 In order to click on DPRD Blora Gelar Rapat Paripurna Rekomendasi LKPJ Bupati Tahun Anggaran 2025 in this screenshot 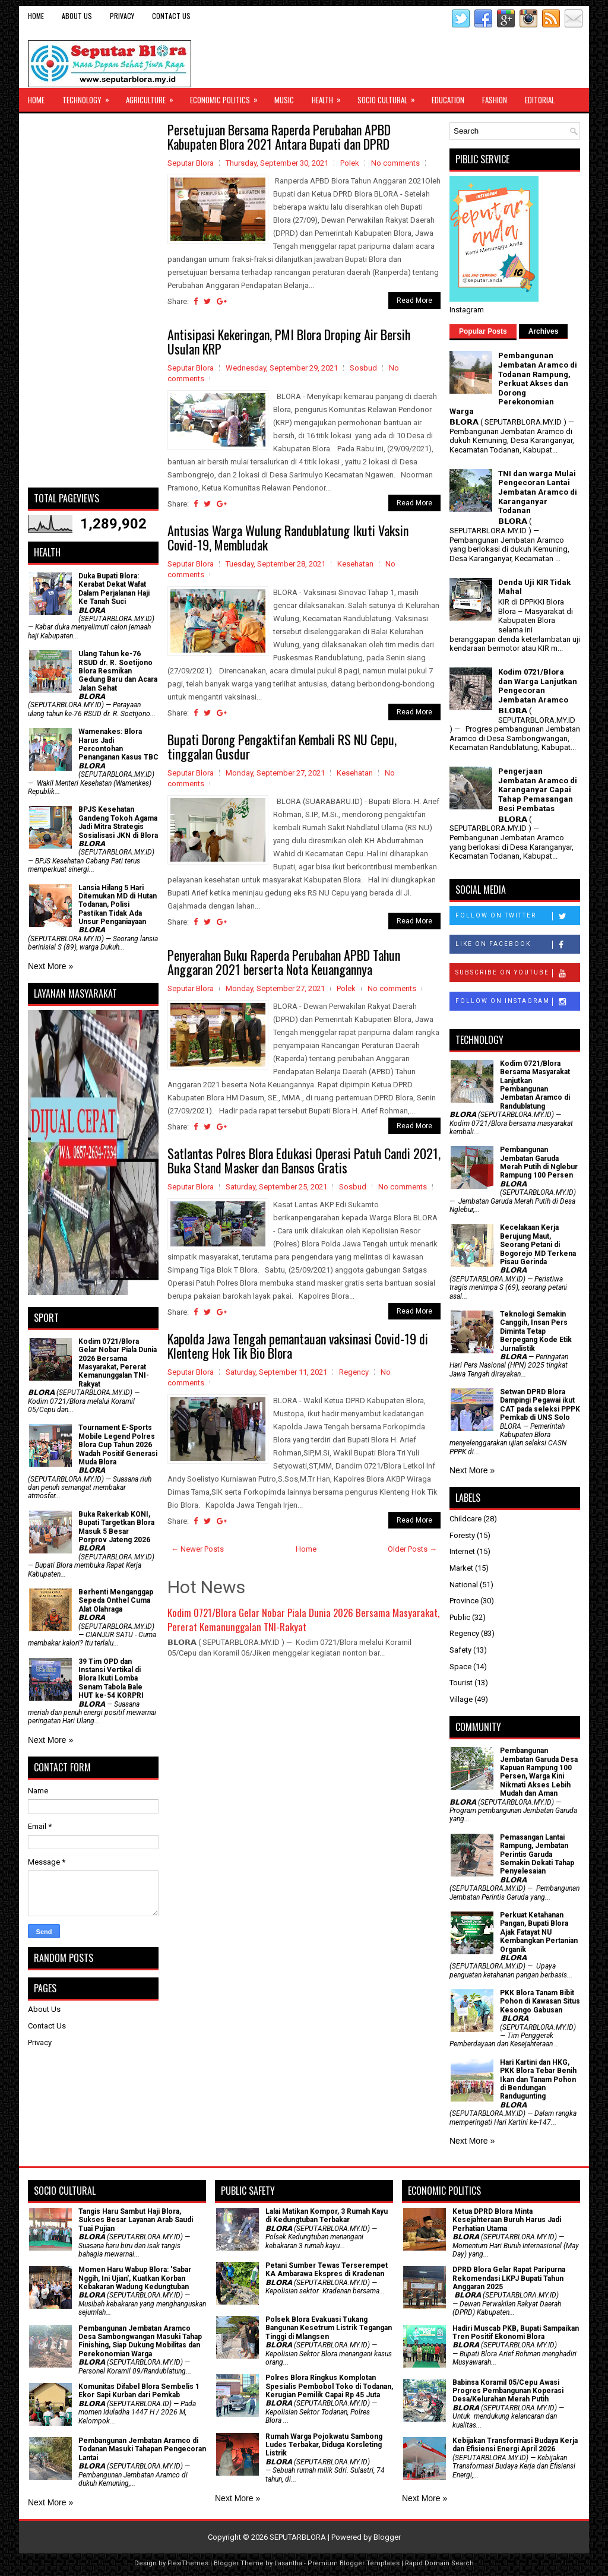, I will do `click(508, 2278)`.